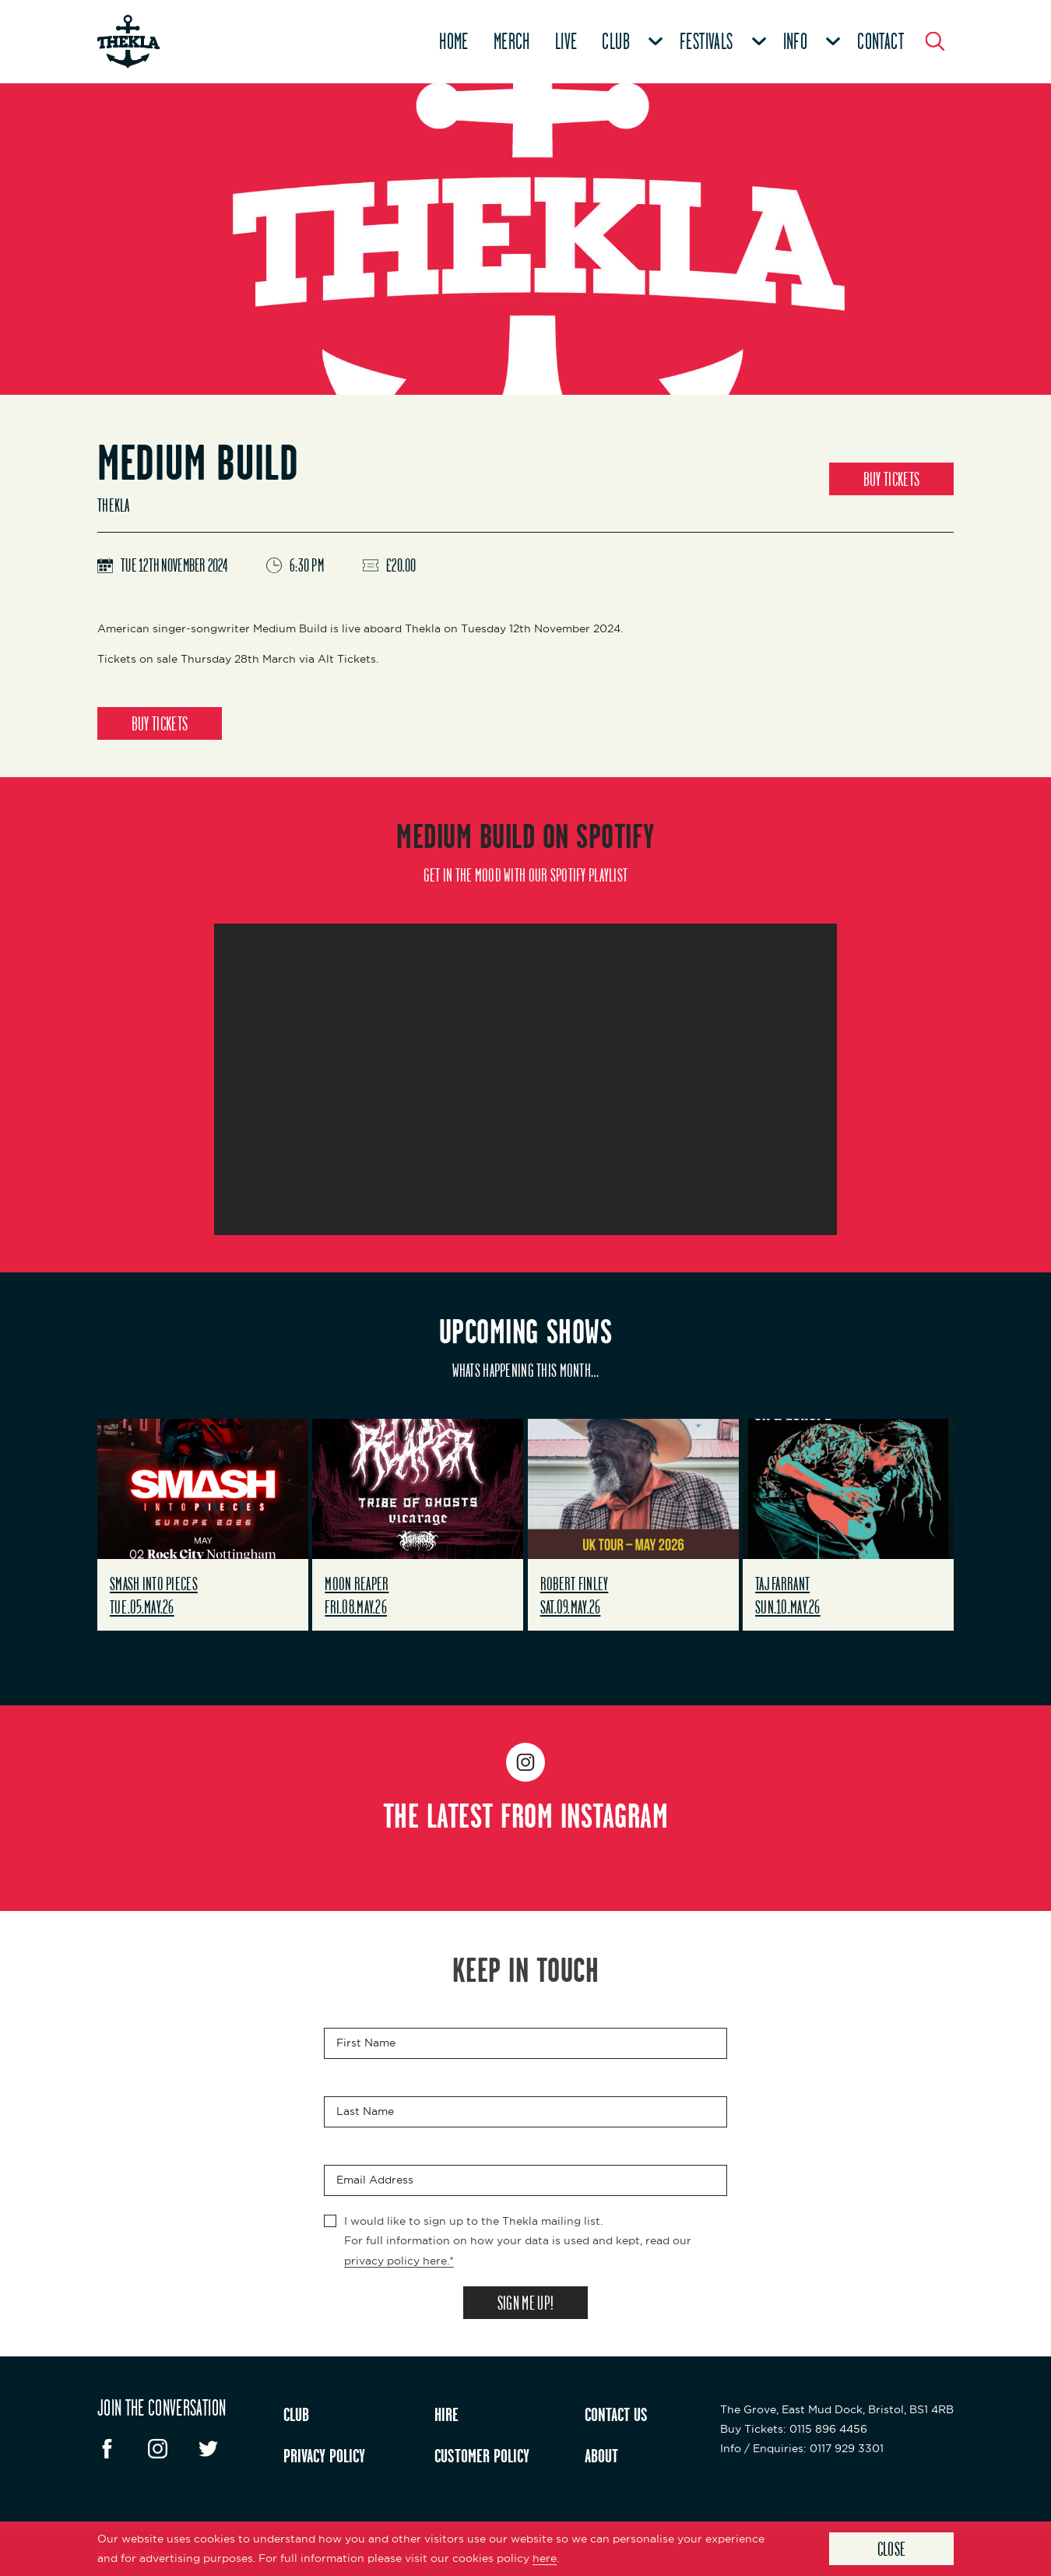 The image size is (1051, 2576). I want to click on CLUB, so click(296, 2414).